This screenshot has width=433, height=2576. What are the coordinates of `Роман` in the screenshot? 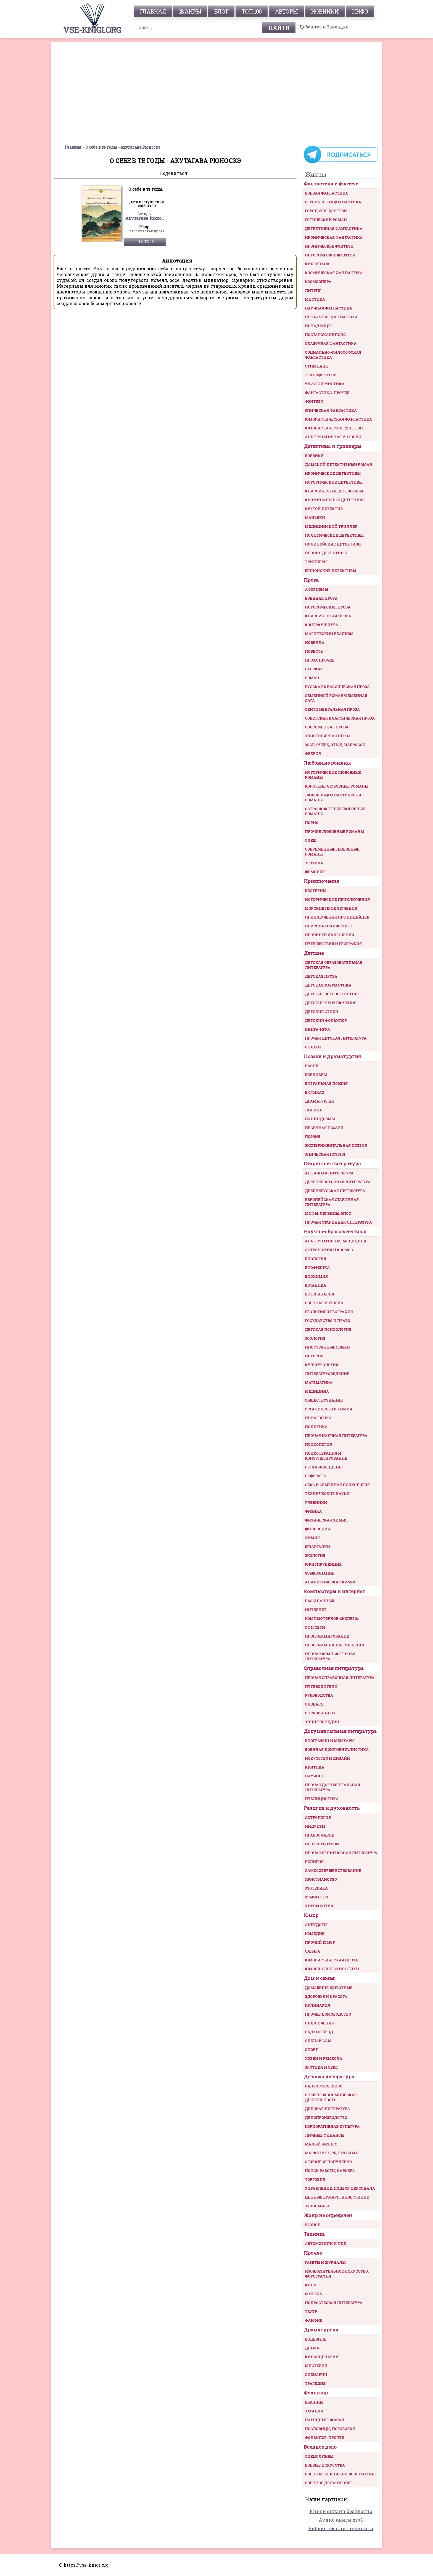 It's located at (312, 677).